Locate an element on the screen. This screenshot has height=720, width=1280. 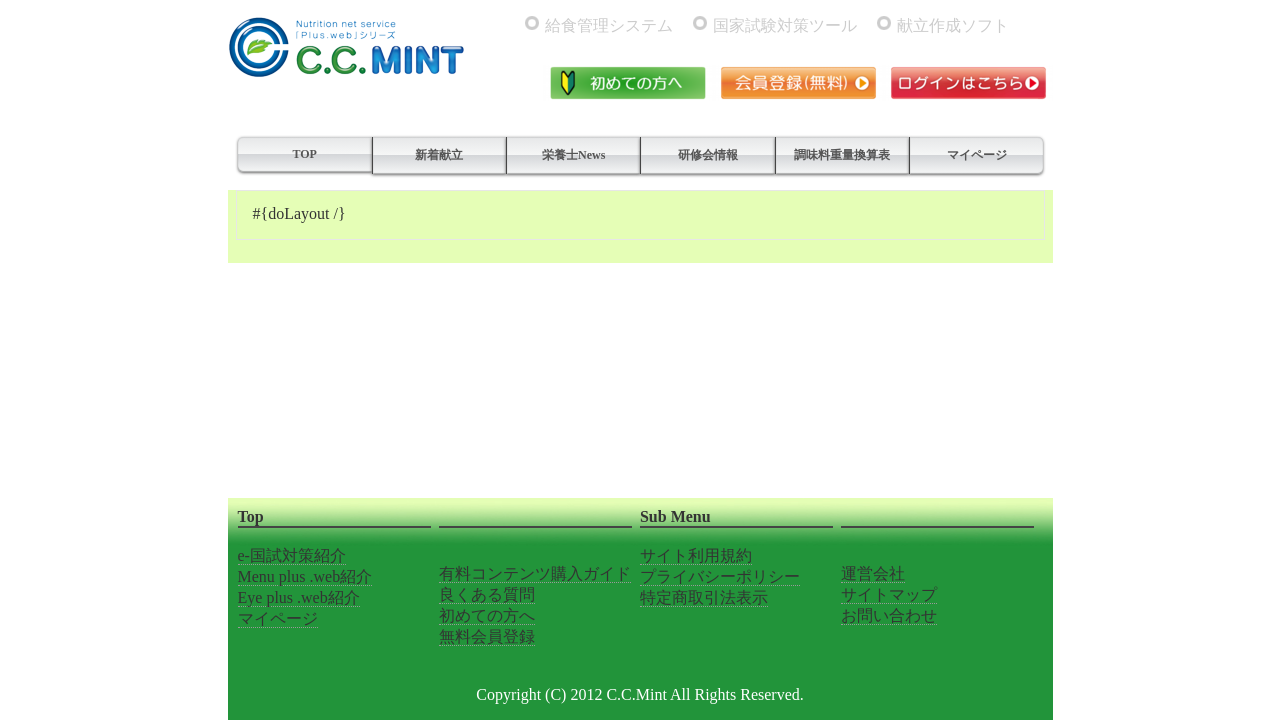
良くある質問 is located at coordinates (487, 594).